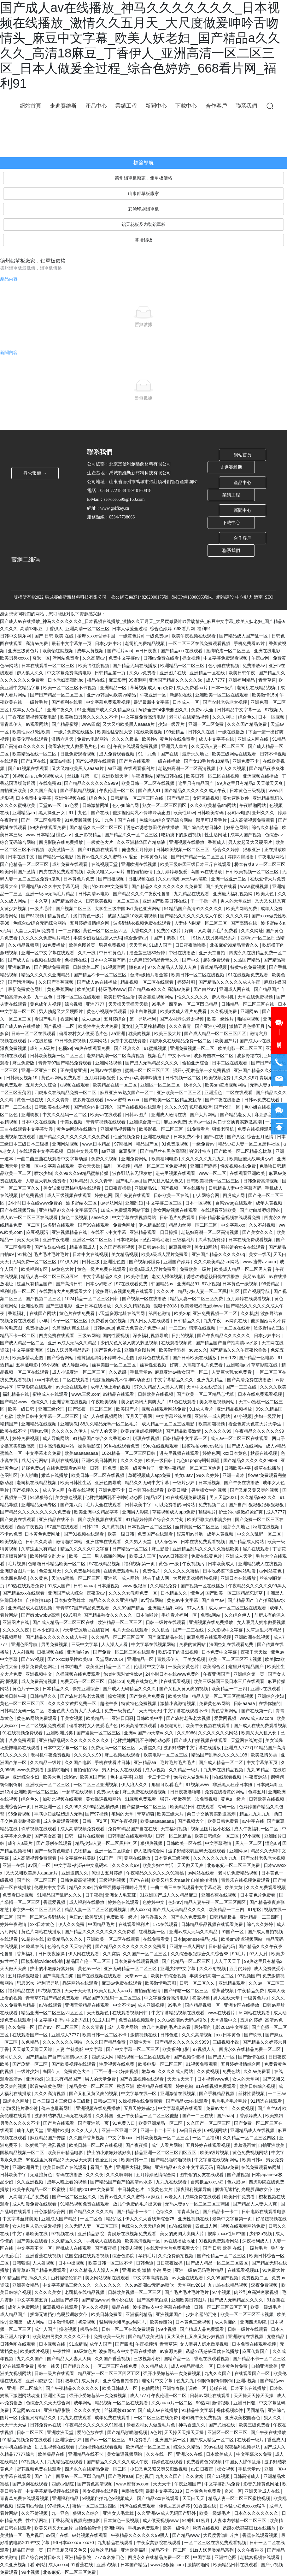 The image size is (287, 2576). I want to click on 亚洲精品一二三四区, so click(260, 1917).